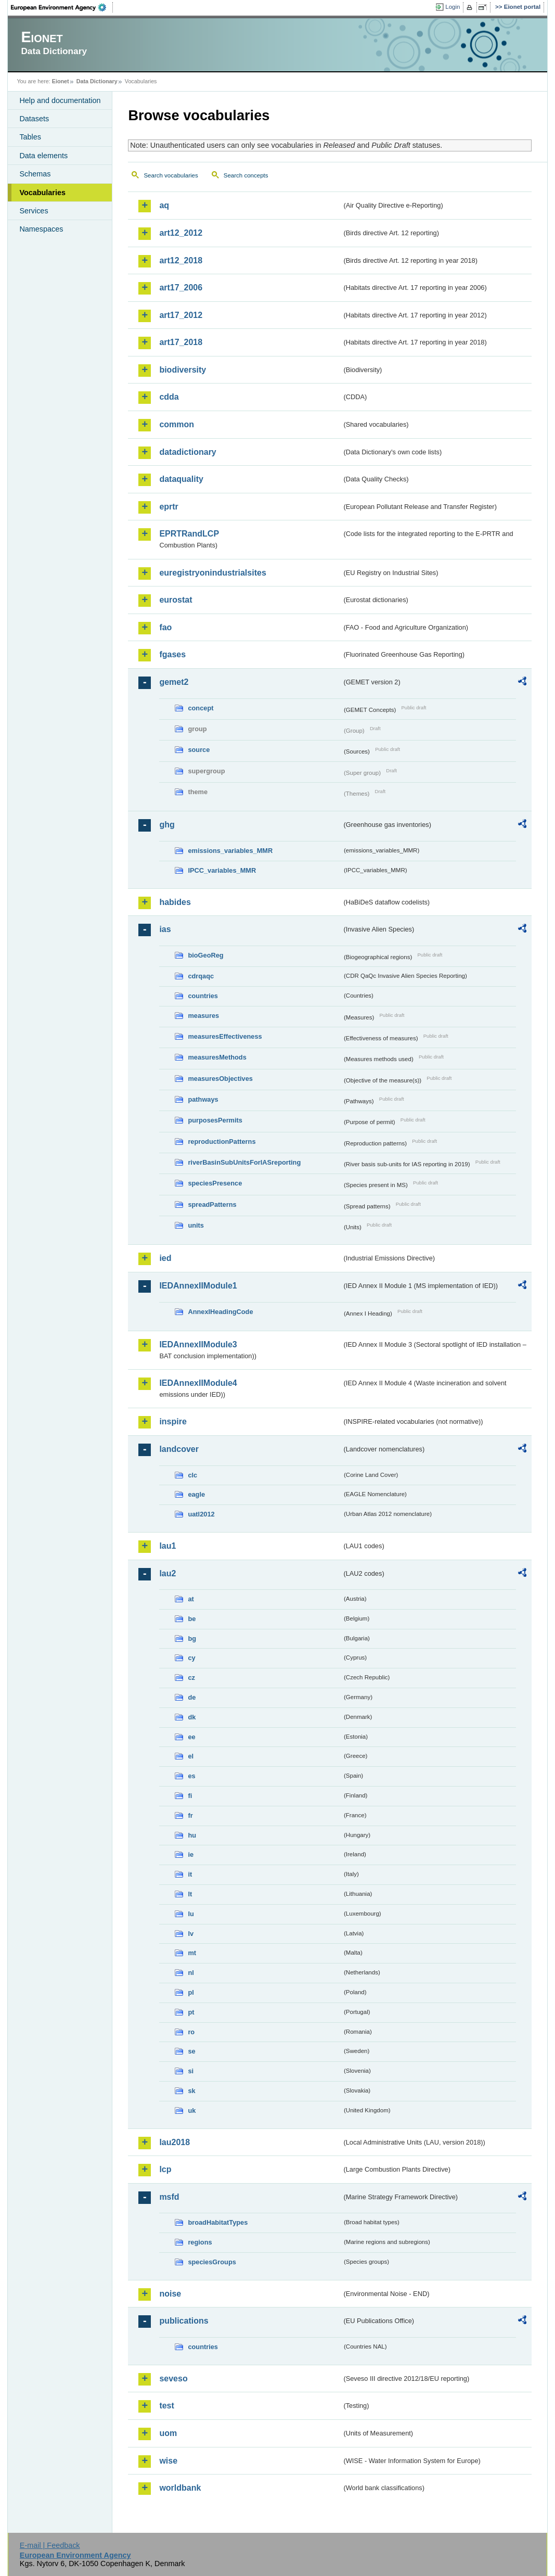 The width and height of the screenshot is (555, 2576). Describe the element at coordinates (196, 1225) in the screenshot. I see `units` at that location.